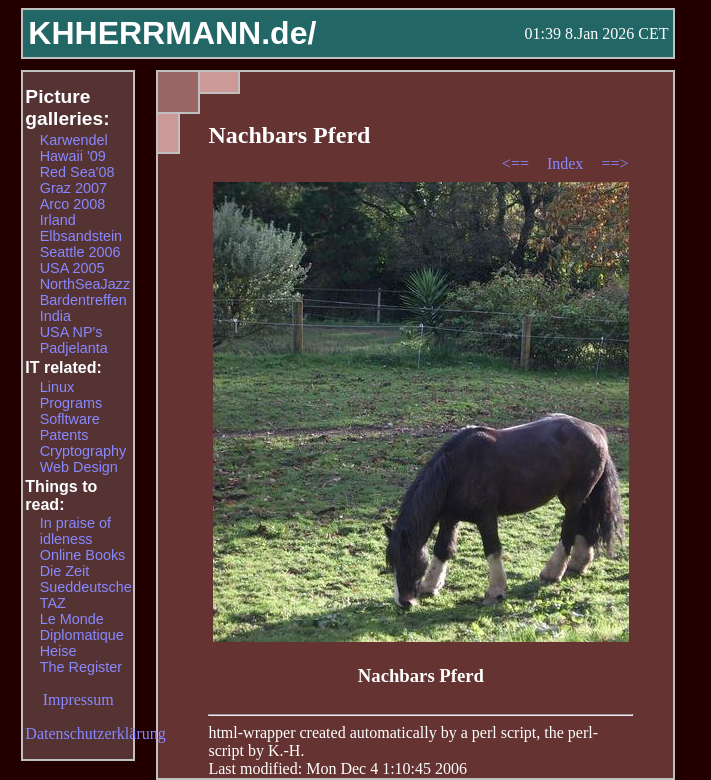  Describe the element at coordinates (82, 627) in the screenshot. I see `Le Monde Diplomatique` at that location.